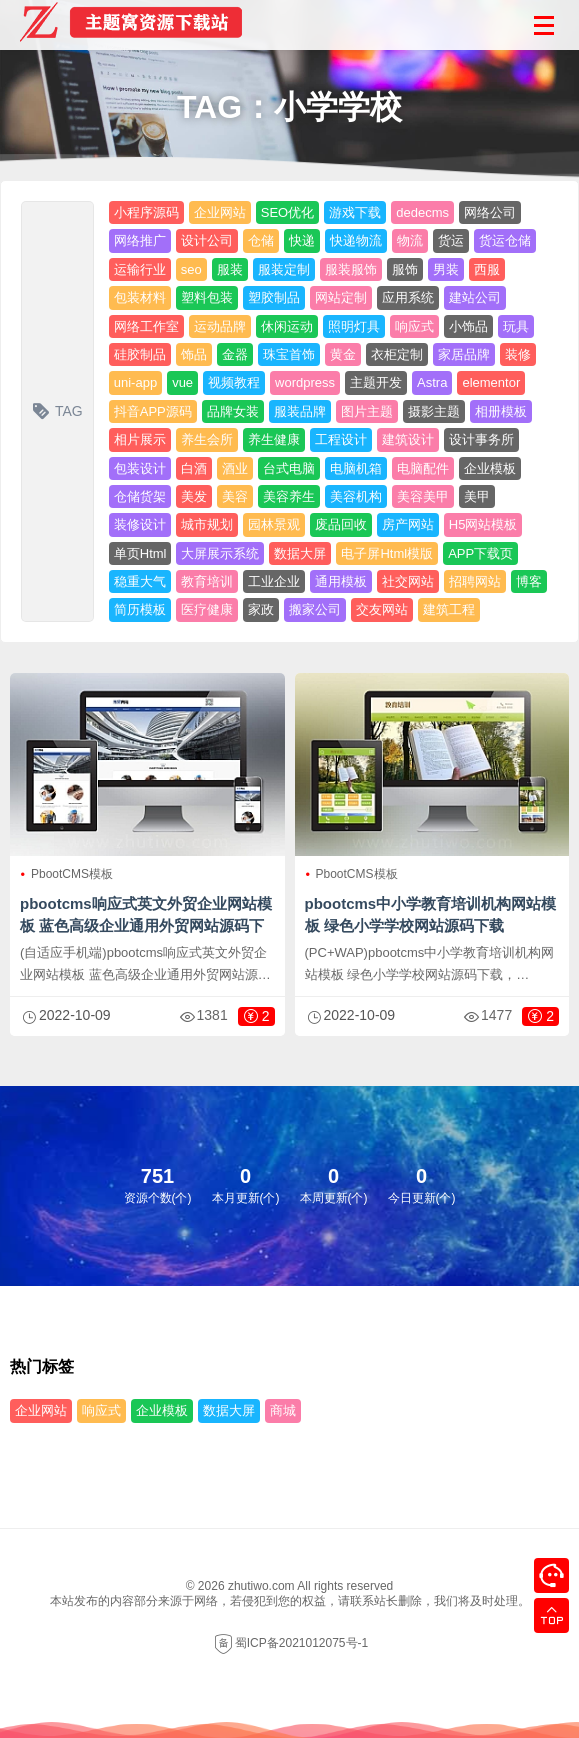  I want to click on 白酒, so click(194, 468).